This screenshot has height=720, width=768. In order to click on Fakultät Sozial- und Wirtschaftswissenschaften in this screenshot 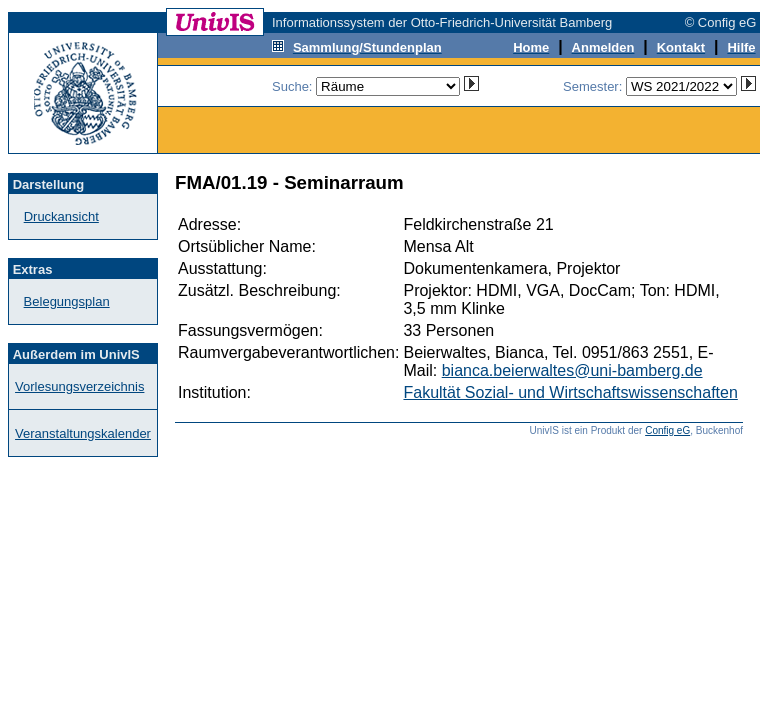, I will do `click(570, 392)`.